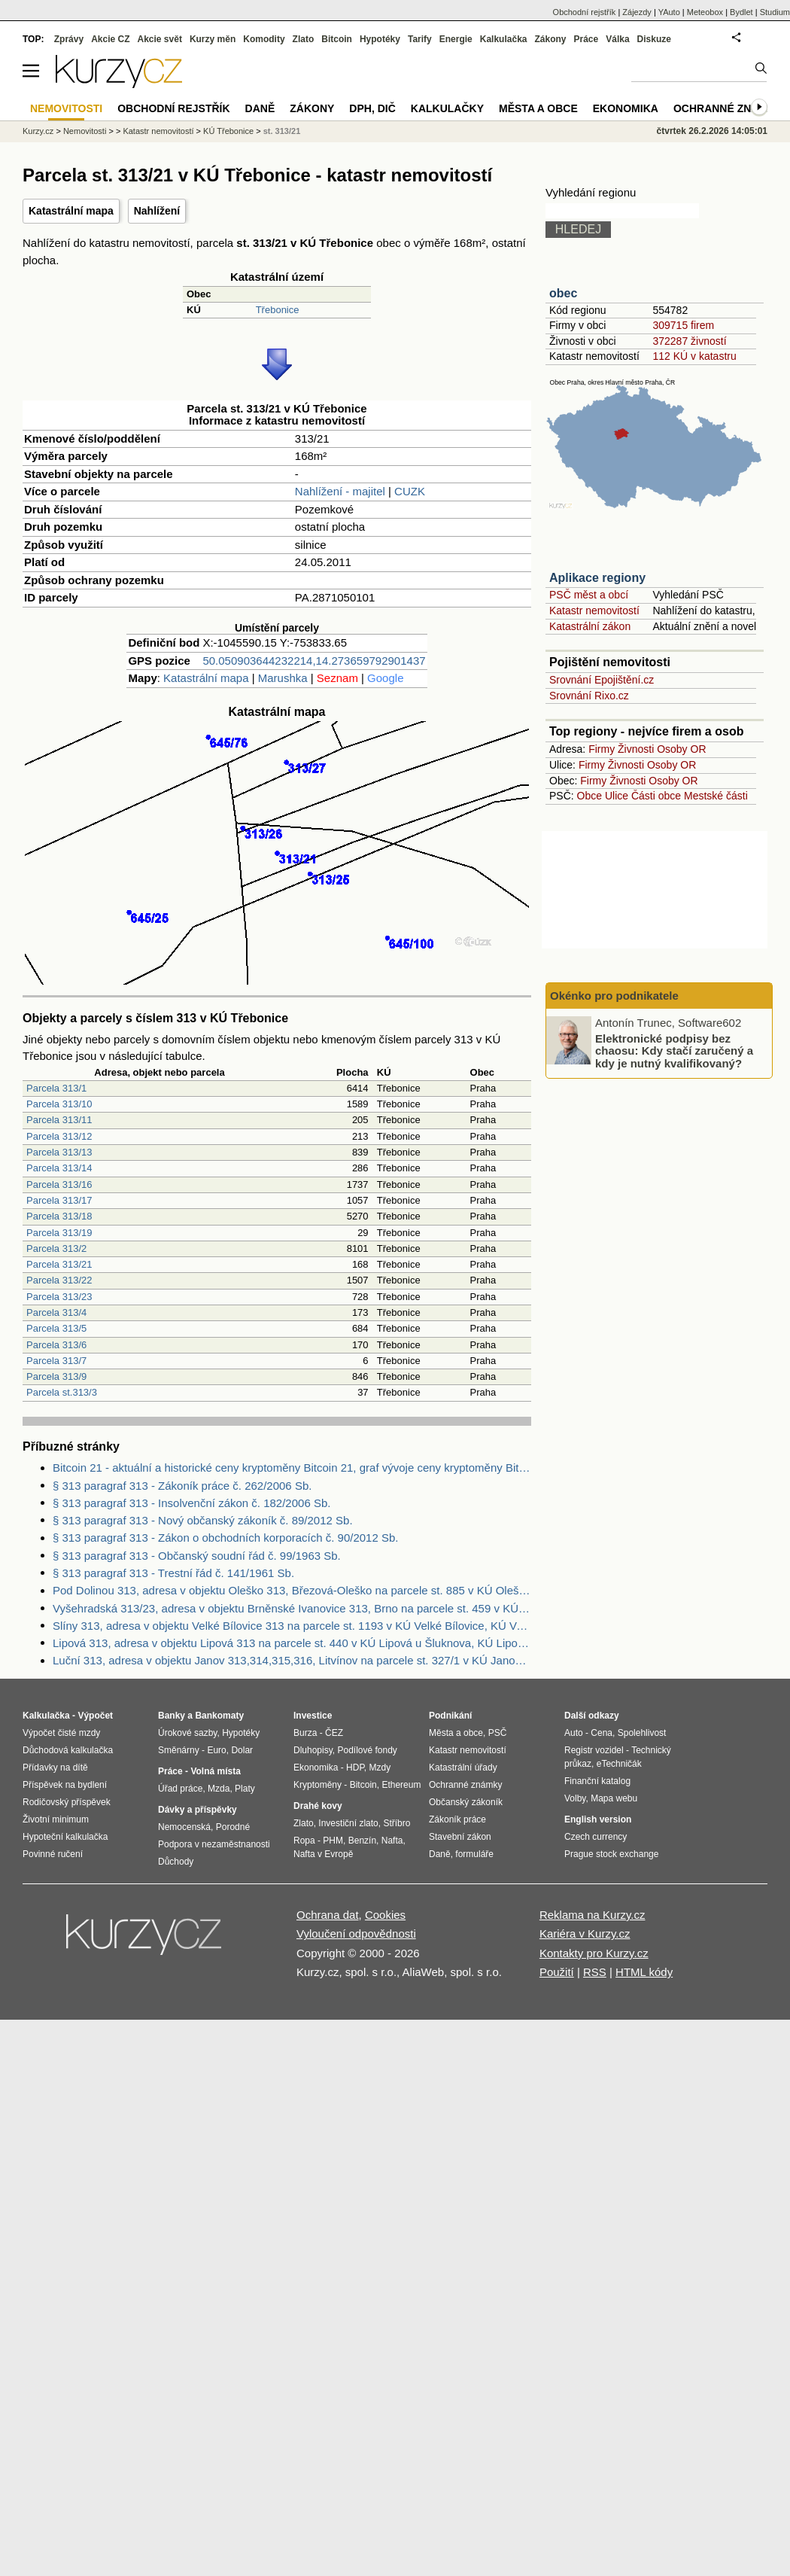  What do you see at coordinates (588, 595) in the screenshot?
I see `PSČ měst a obcí` at bounding box center [588, 595].